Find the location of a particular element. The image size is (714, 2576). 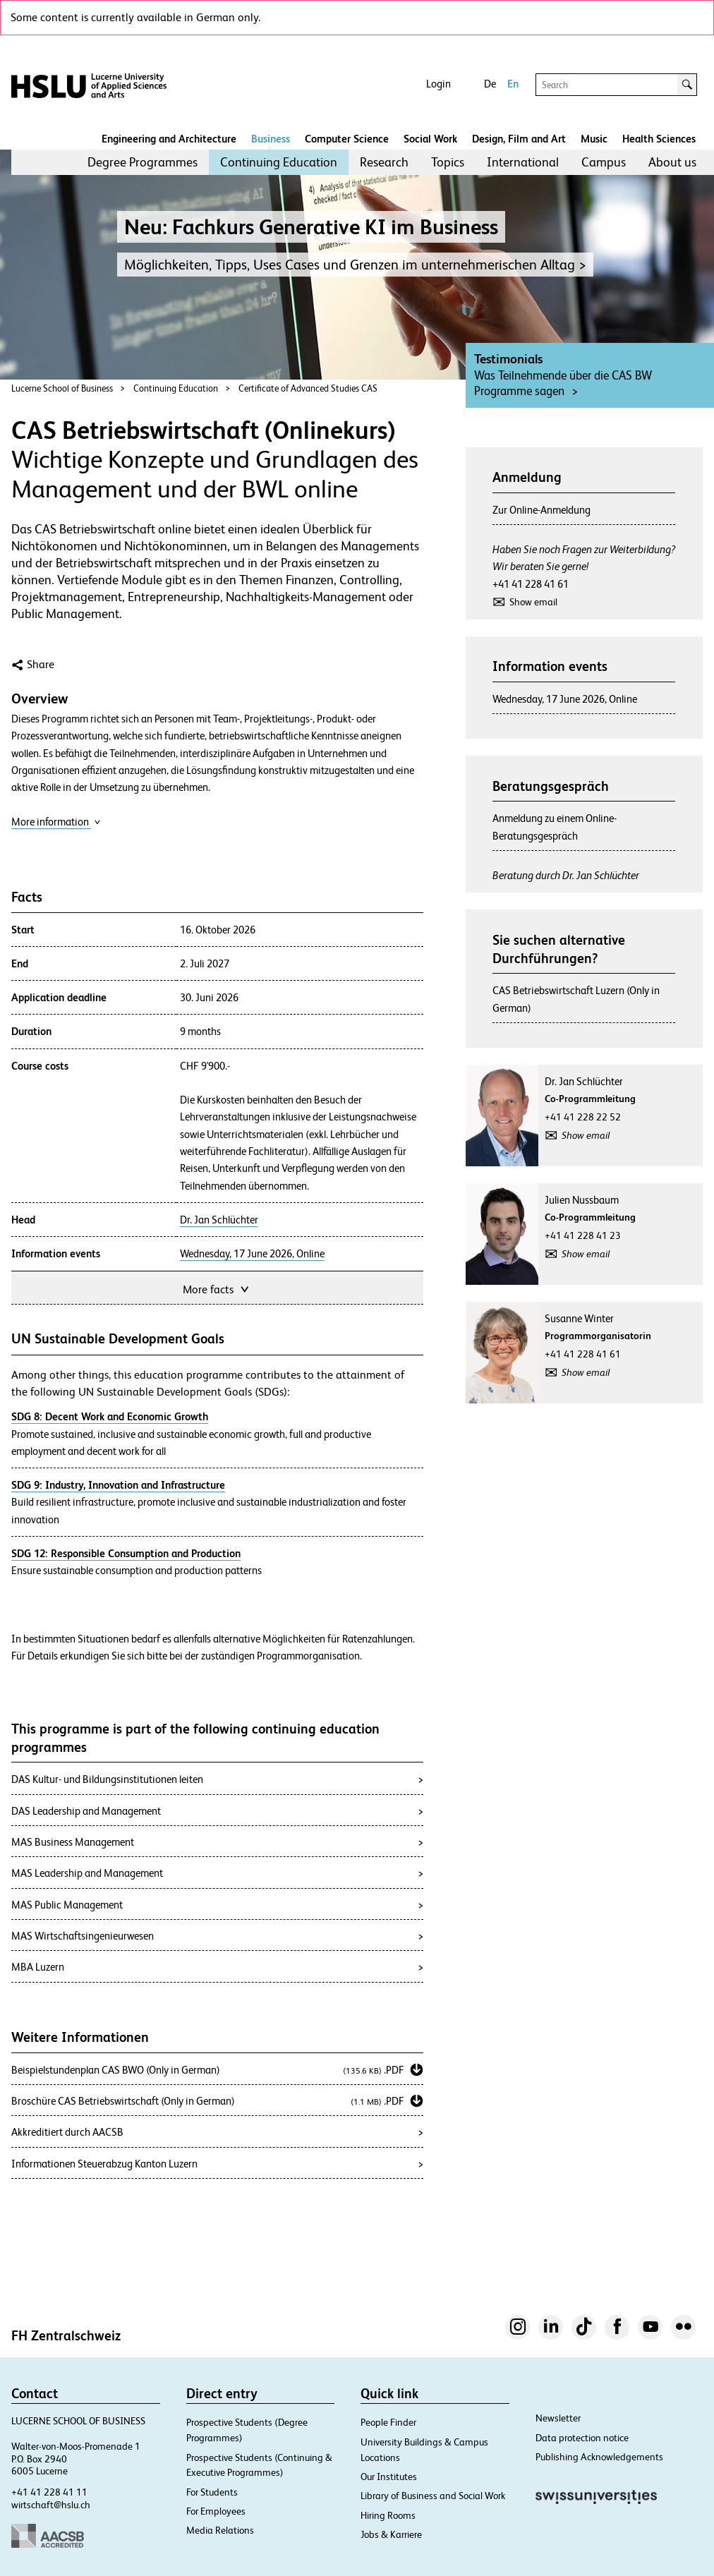

Degree Programmes is located at coordinates (142, 162).